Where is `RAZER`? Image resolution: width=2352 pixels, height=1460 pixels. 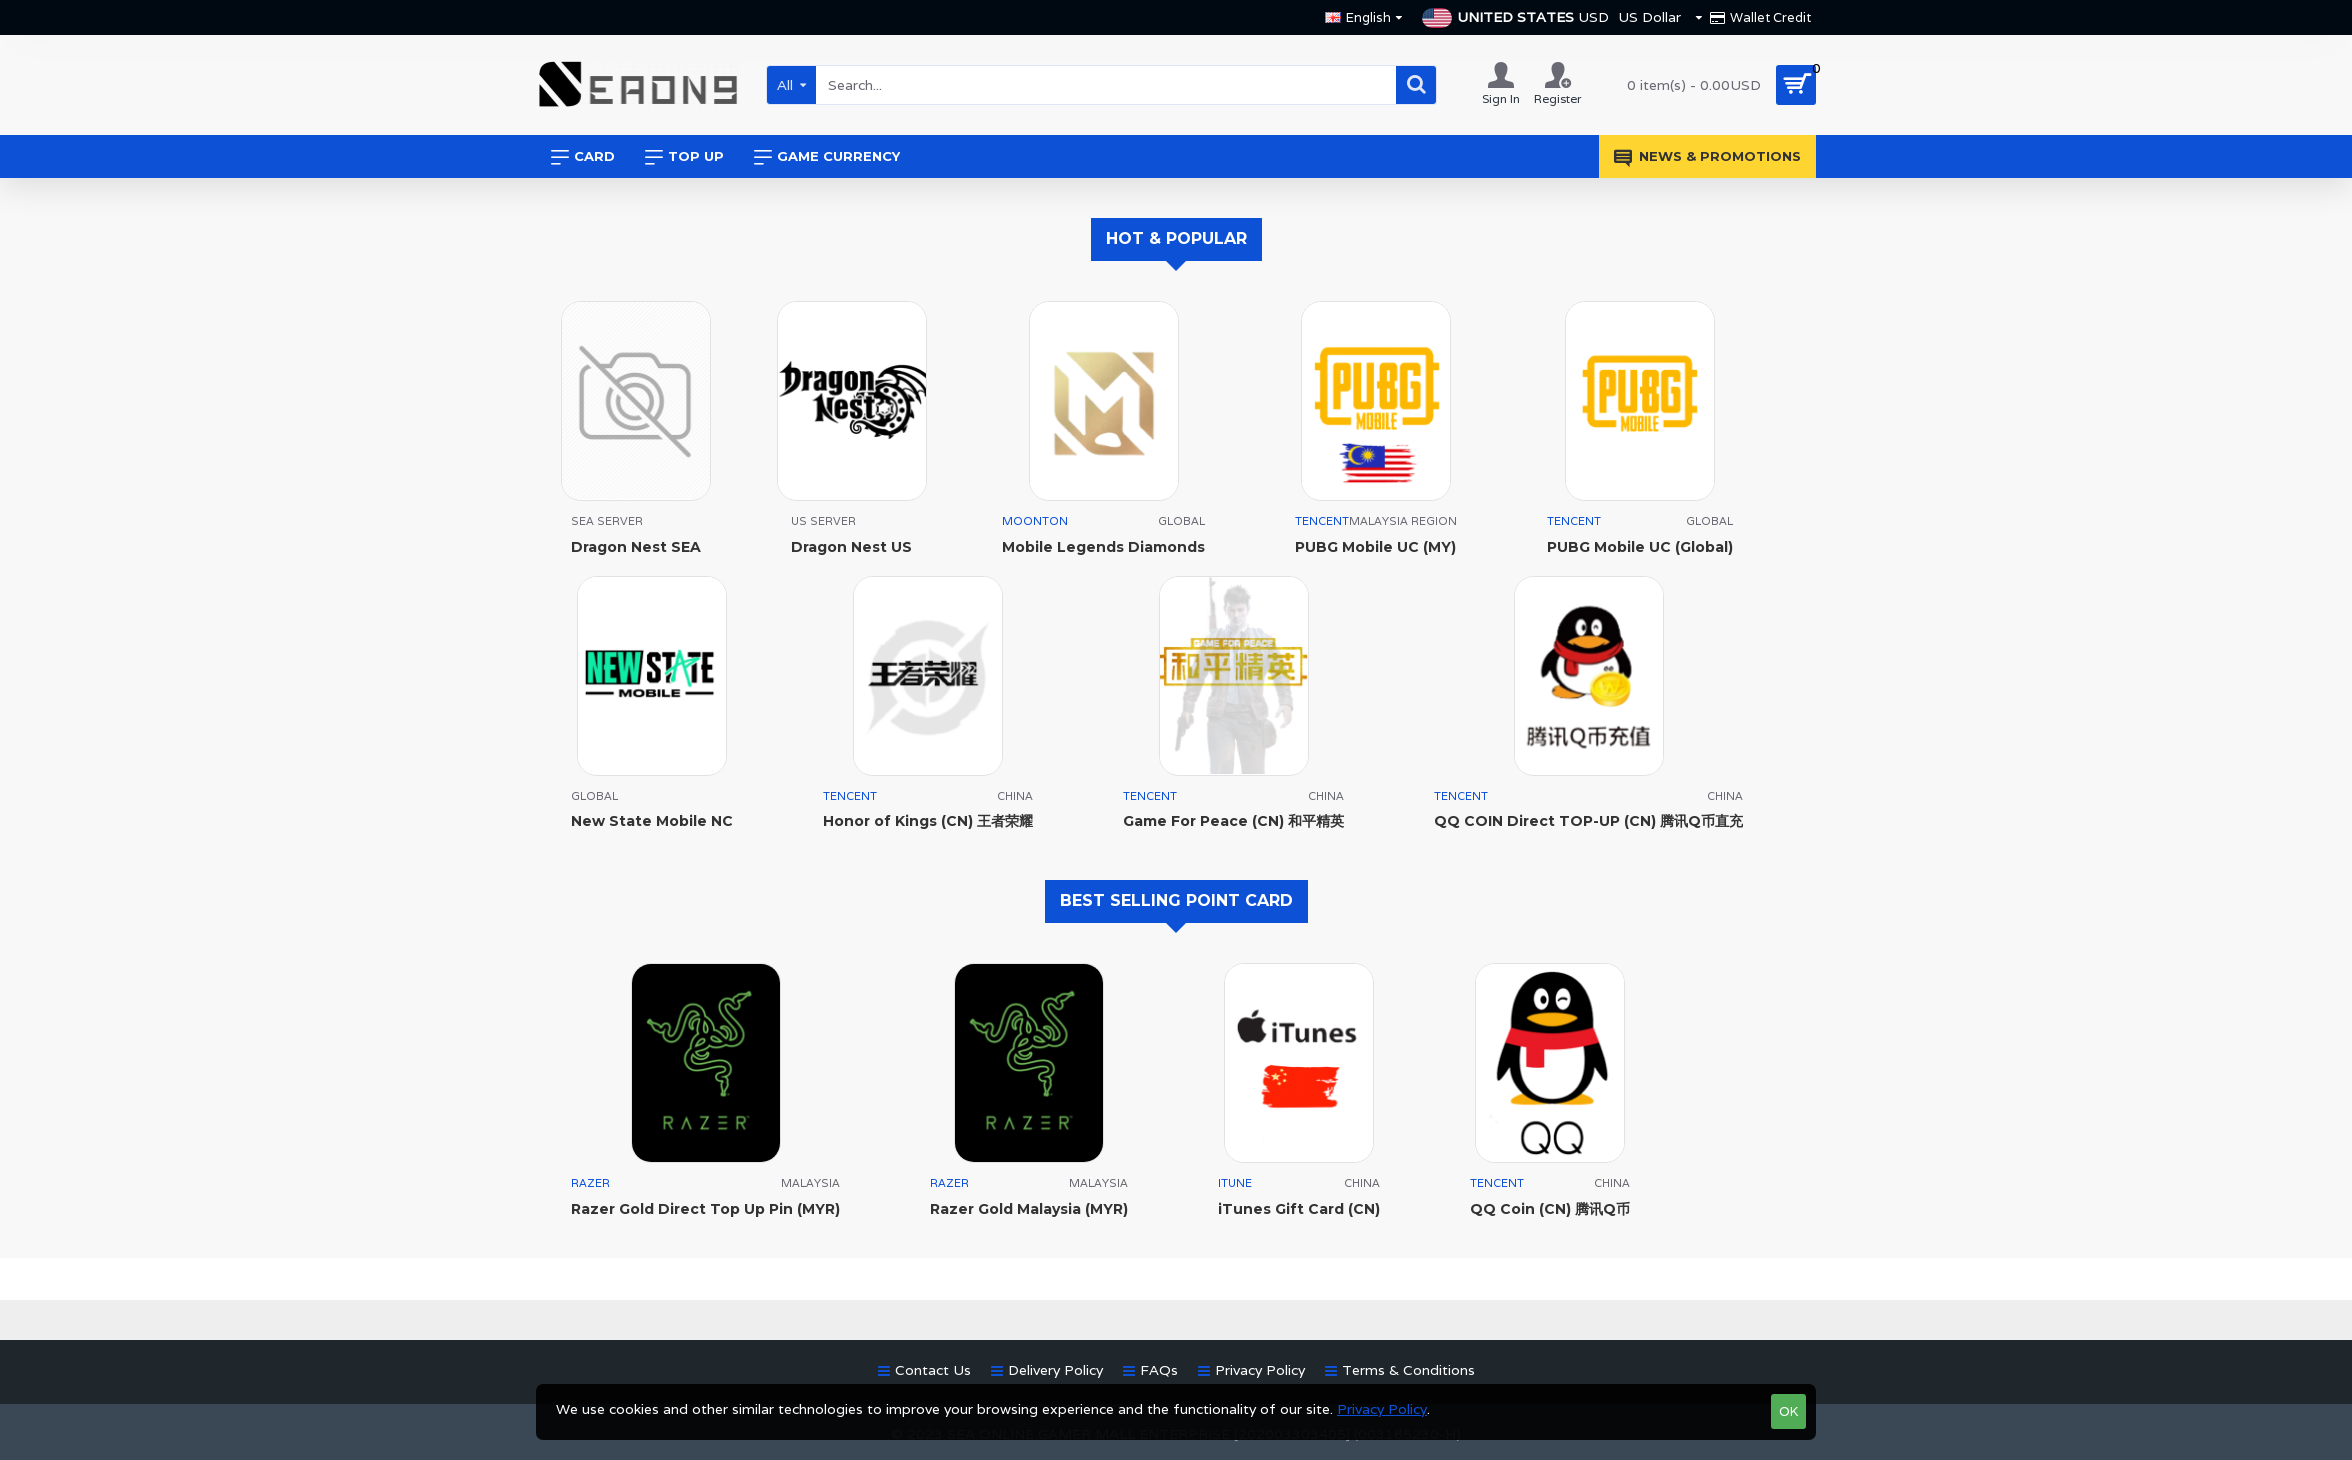 RAZER is located at coordinates (590, 1183).